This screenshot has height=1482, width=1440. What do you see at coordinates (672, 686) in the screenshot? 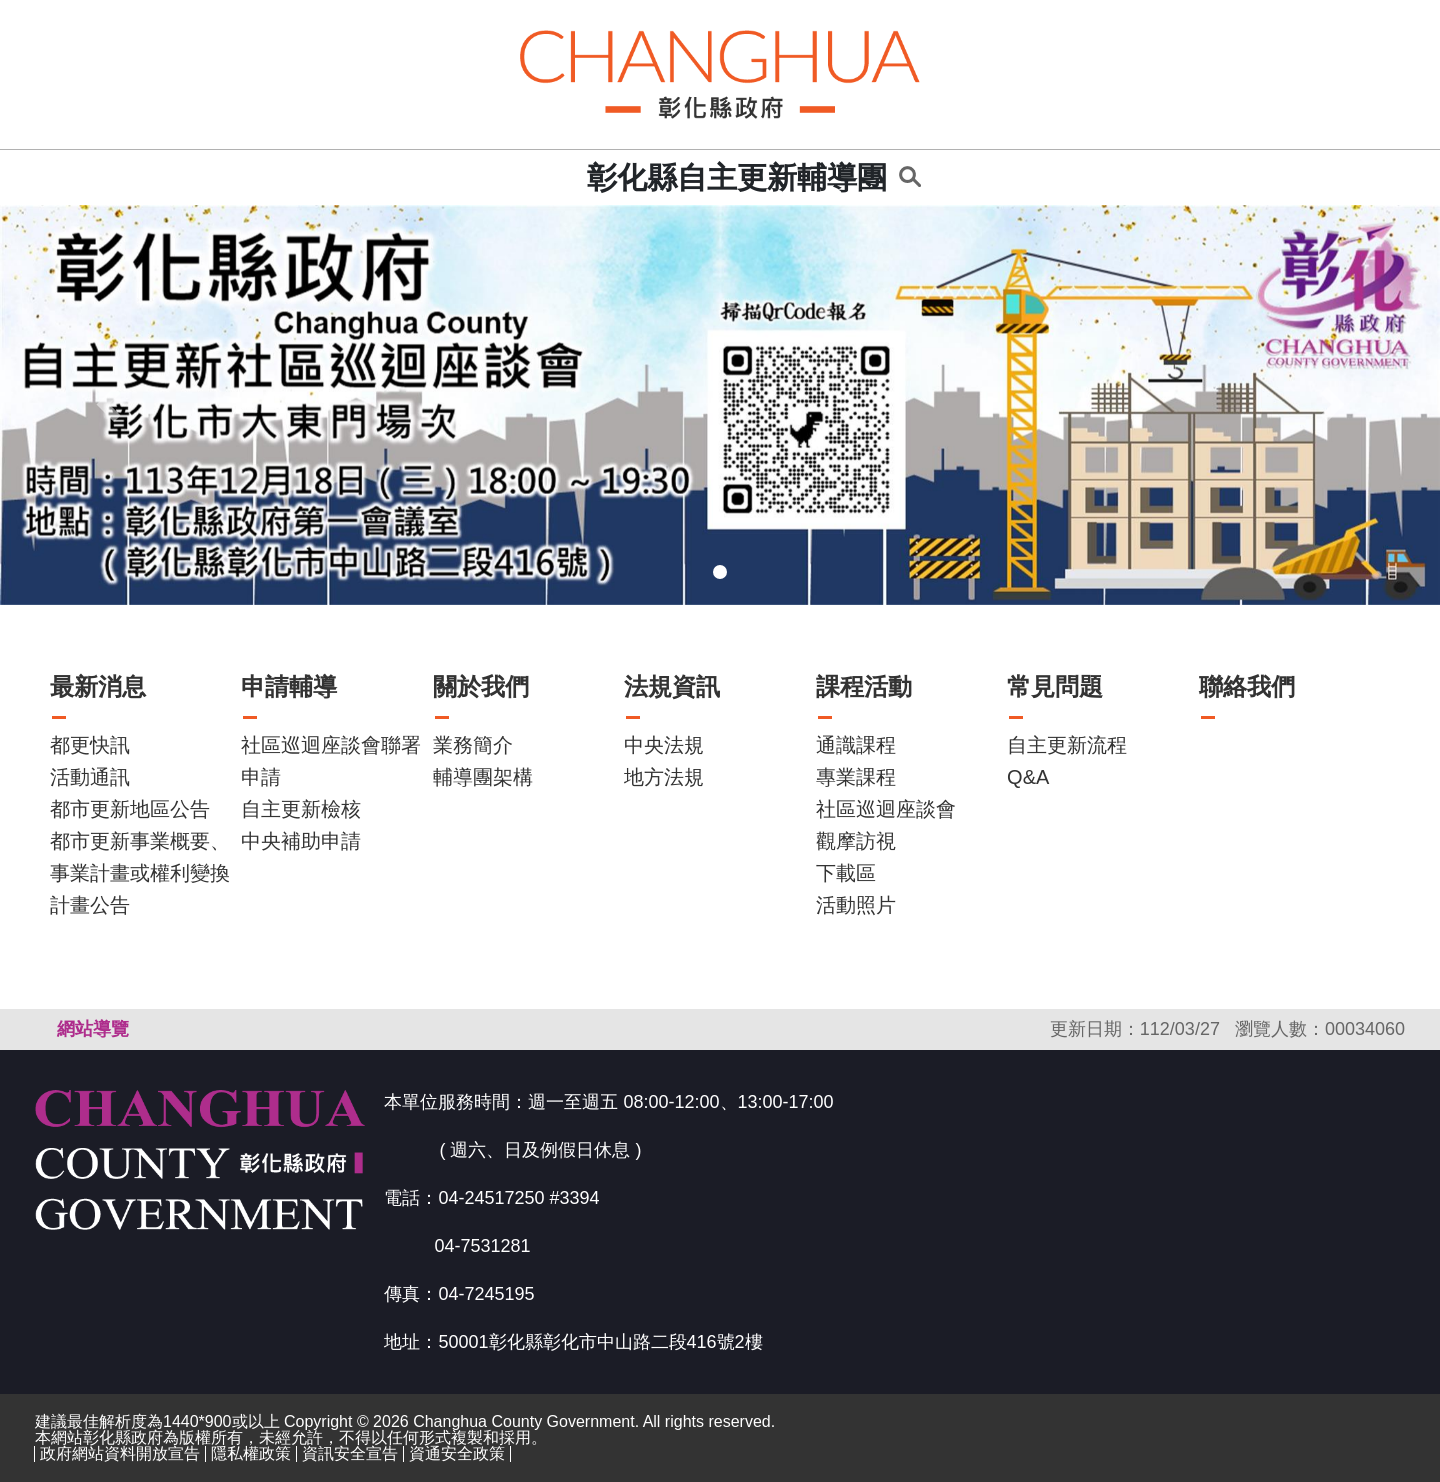
I see `法規資訊` at bounding box center [672, 686].